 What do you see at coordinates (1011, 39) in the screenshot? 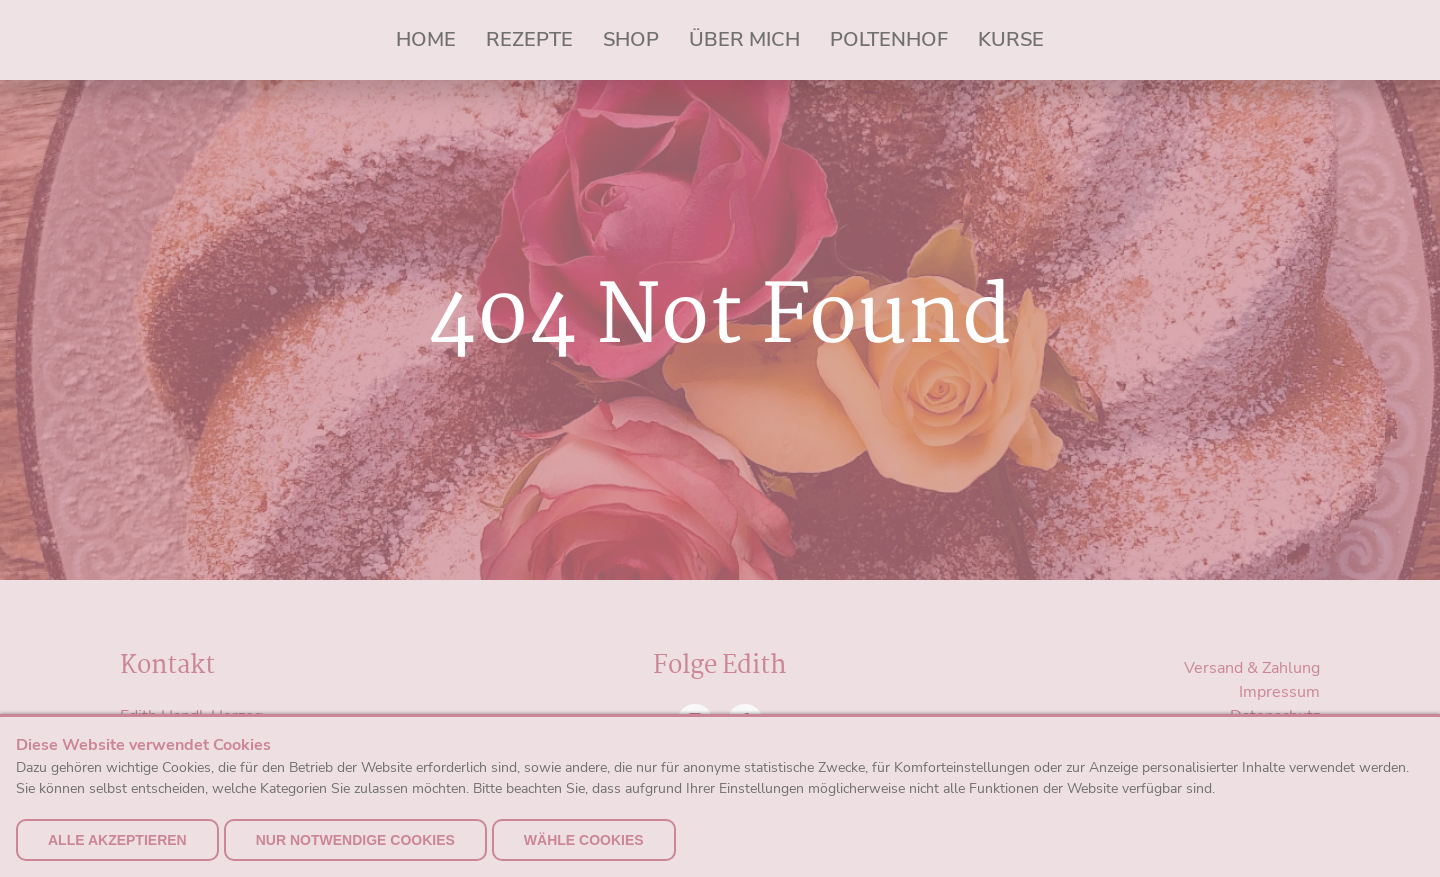
I see `Kurse` at bounding box center [1011, 39].